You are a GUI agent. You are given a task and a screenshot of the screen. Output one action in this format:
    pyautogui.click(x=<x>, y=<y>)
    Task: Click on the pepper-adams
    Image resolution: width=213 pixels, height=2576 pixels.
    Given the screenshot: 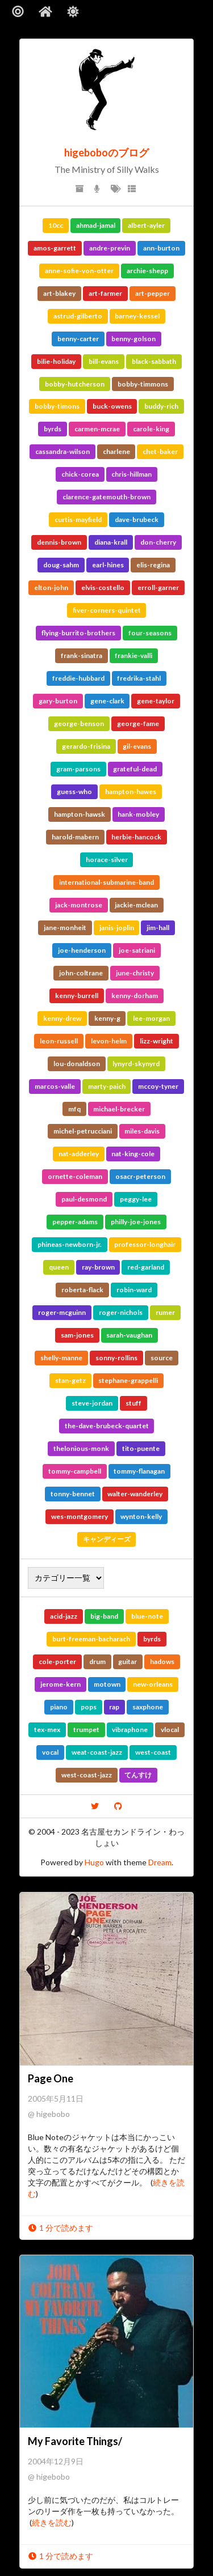 What is the action you would take?
    pyautogui.click(x=75, y=1221)
    